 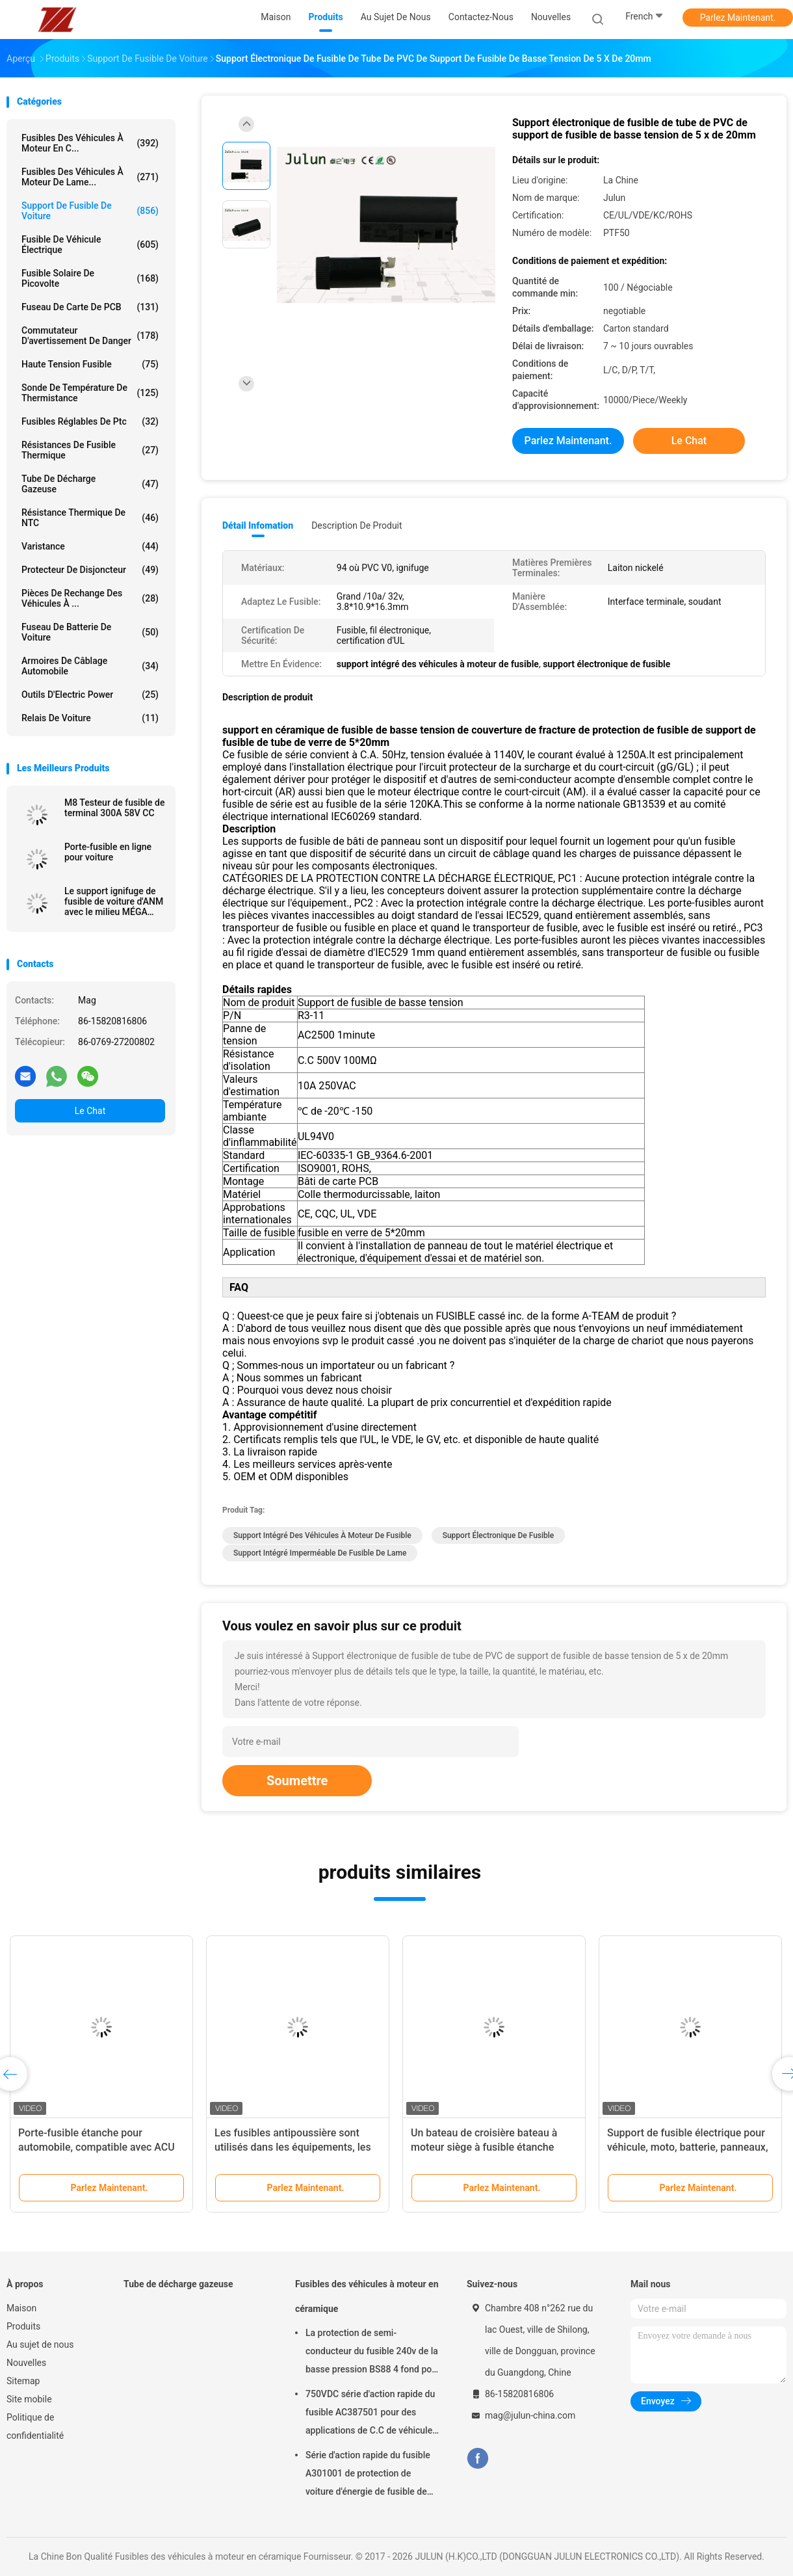 What do you see at coordinates (257, 525) in the screenshot?
I see `Détail Infomation` at bounding box center [257, 525].